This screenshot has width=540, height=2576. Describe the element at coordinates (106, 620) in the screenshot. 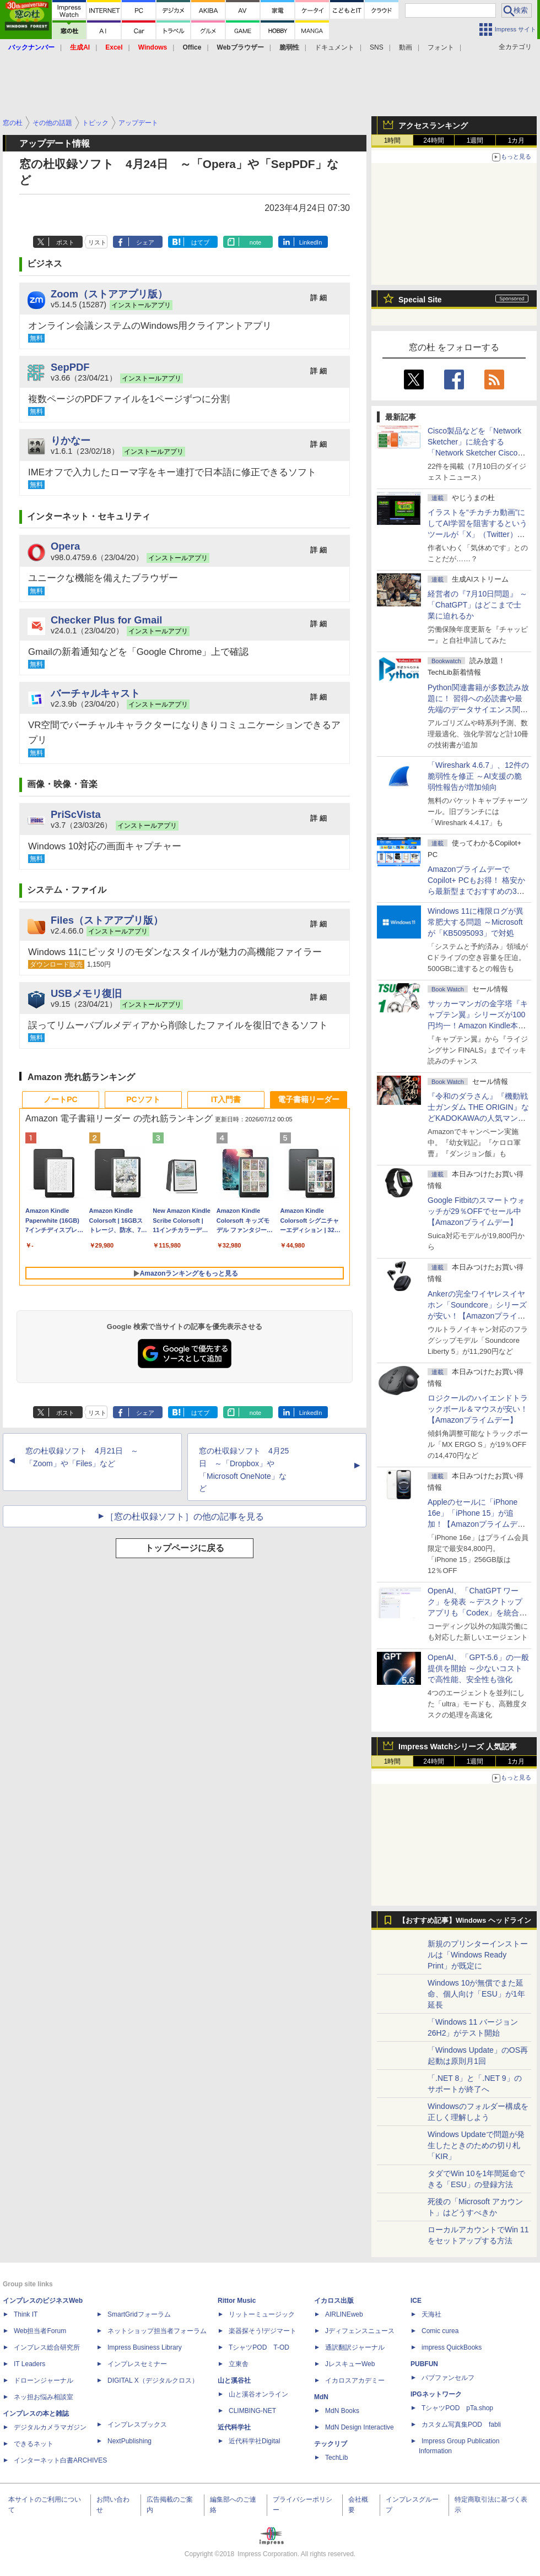

I see `Checker Plus for Gmail` at that location.